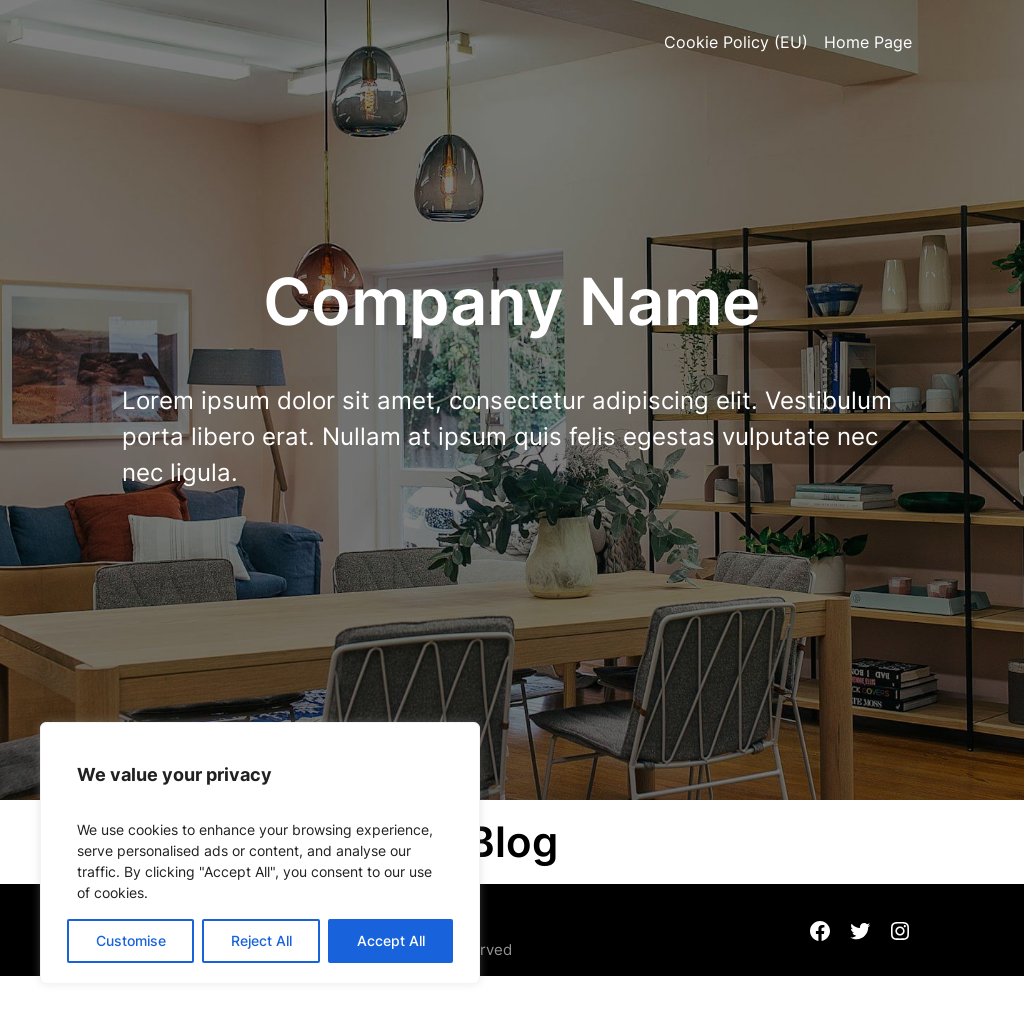 The height and width of the screenshot is (1024, 1024). I want to click on Customise, so click(131, 940).